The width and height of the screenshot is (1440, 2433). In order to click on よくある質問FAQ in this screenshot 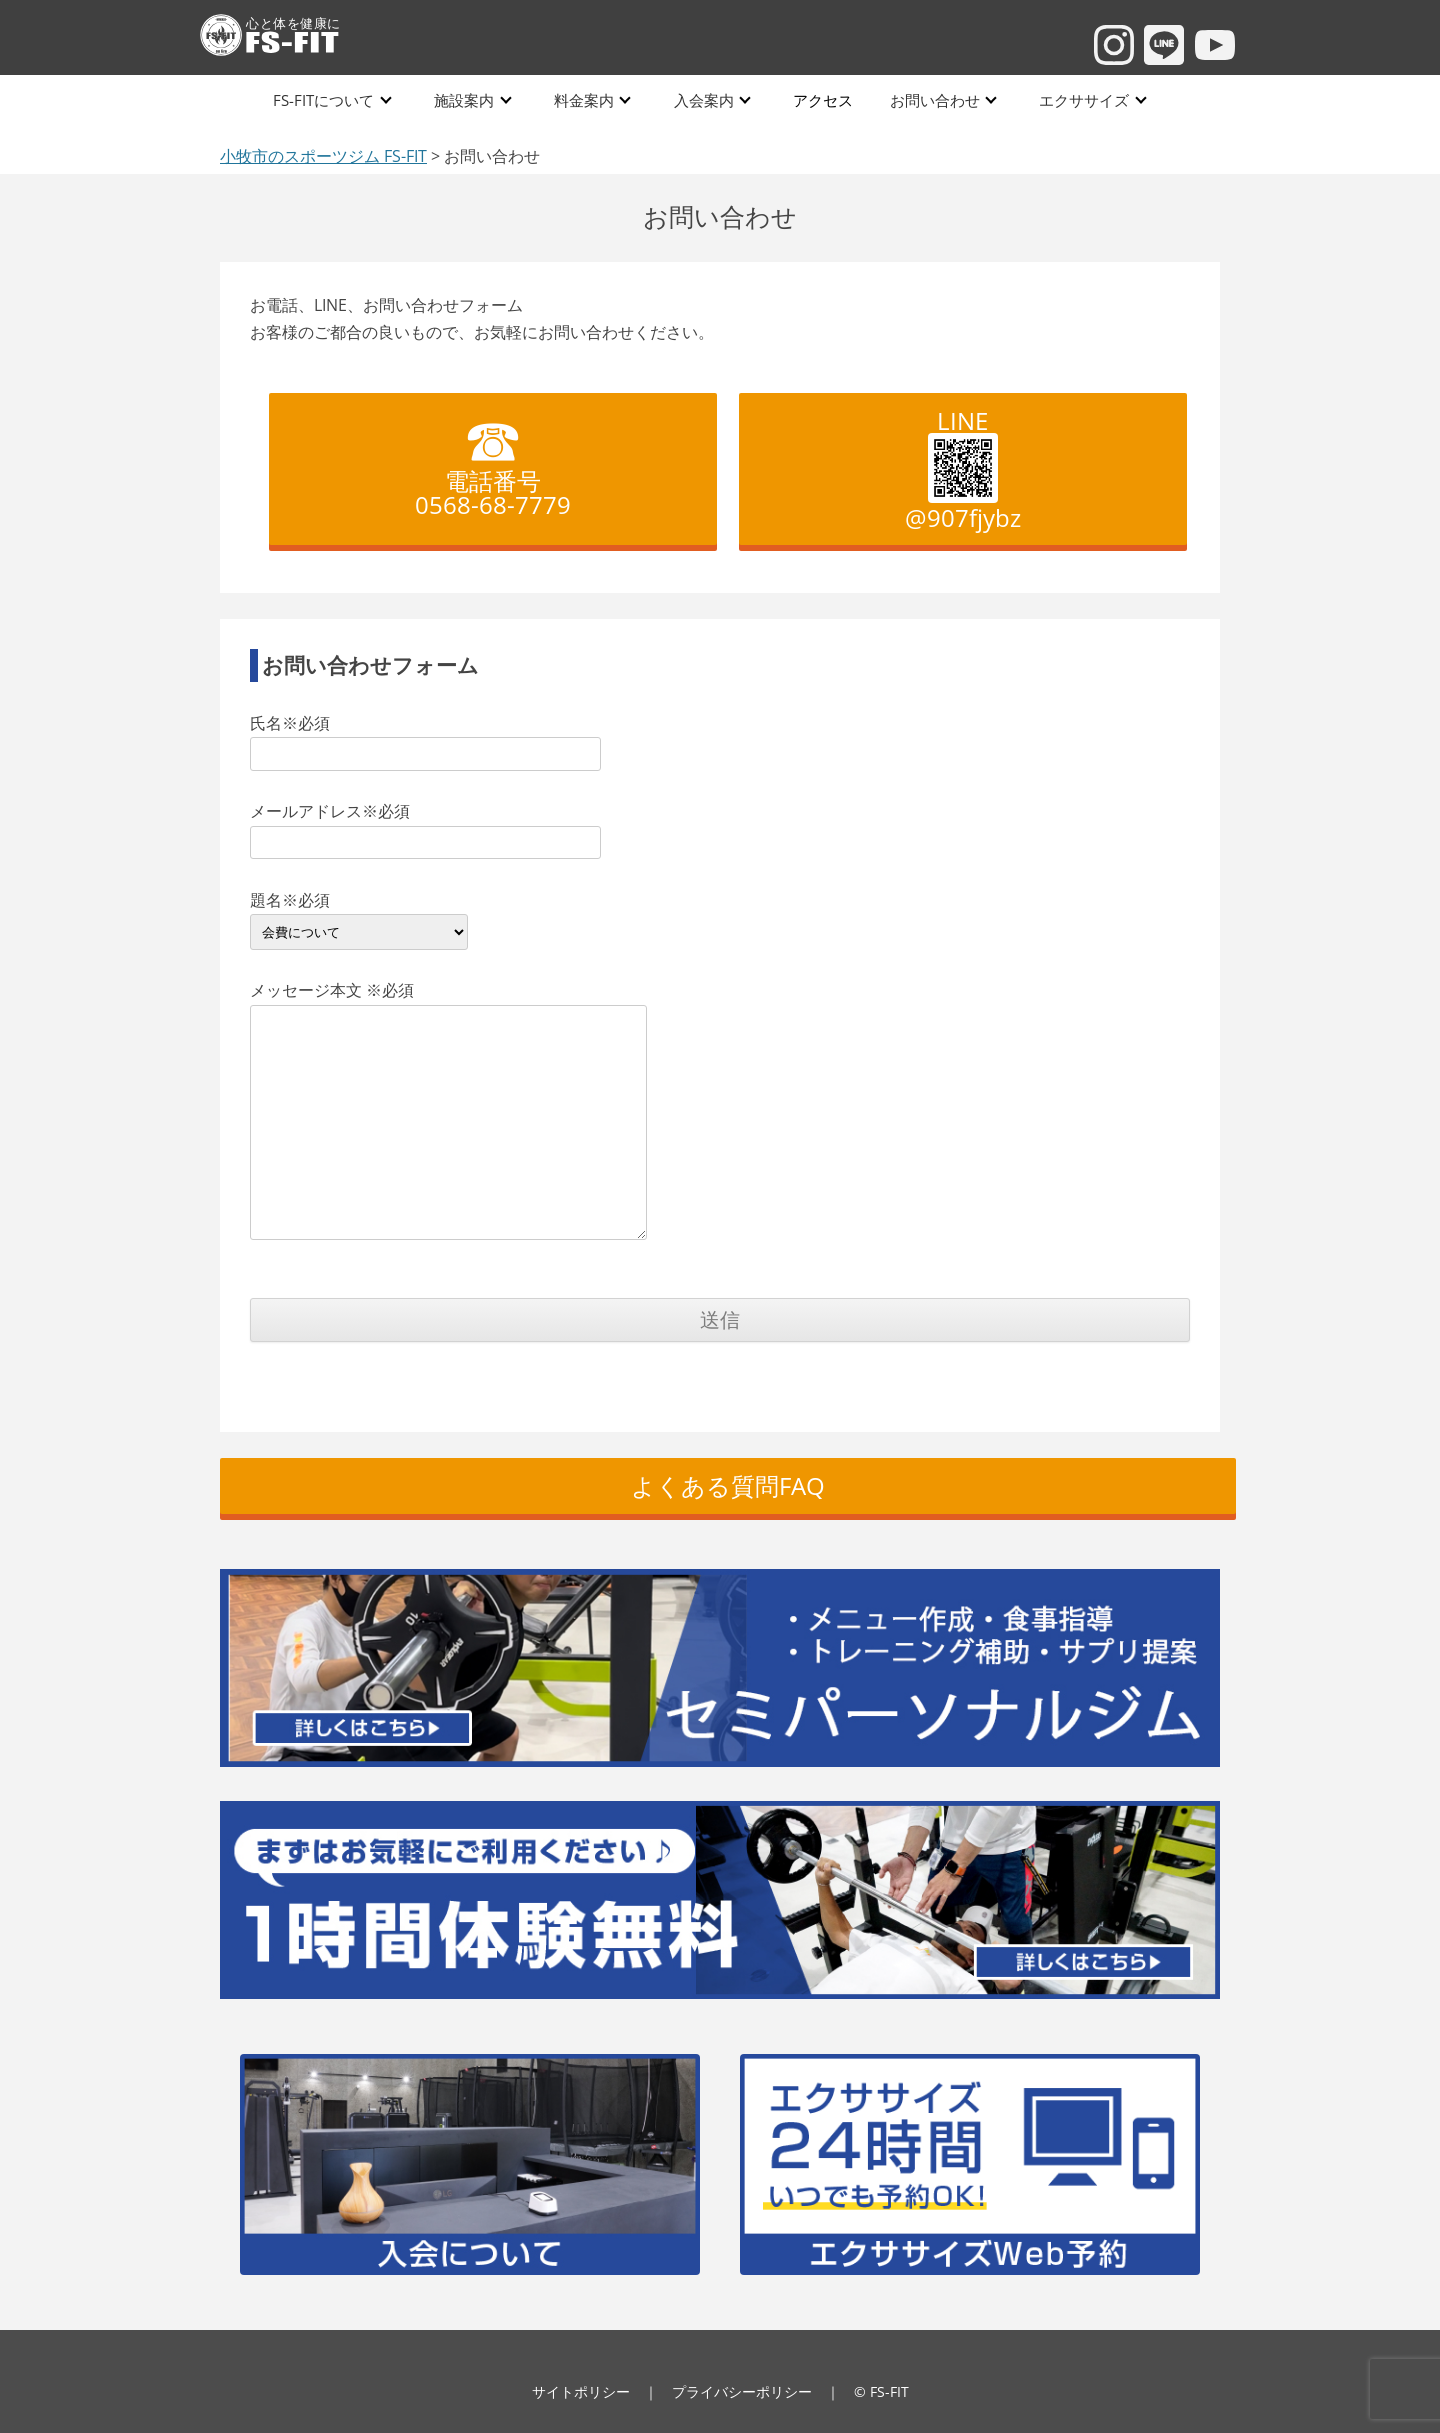, I will do `click(728, 1485)`.